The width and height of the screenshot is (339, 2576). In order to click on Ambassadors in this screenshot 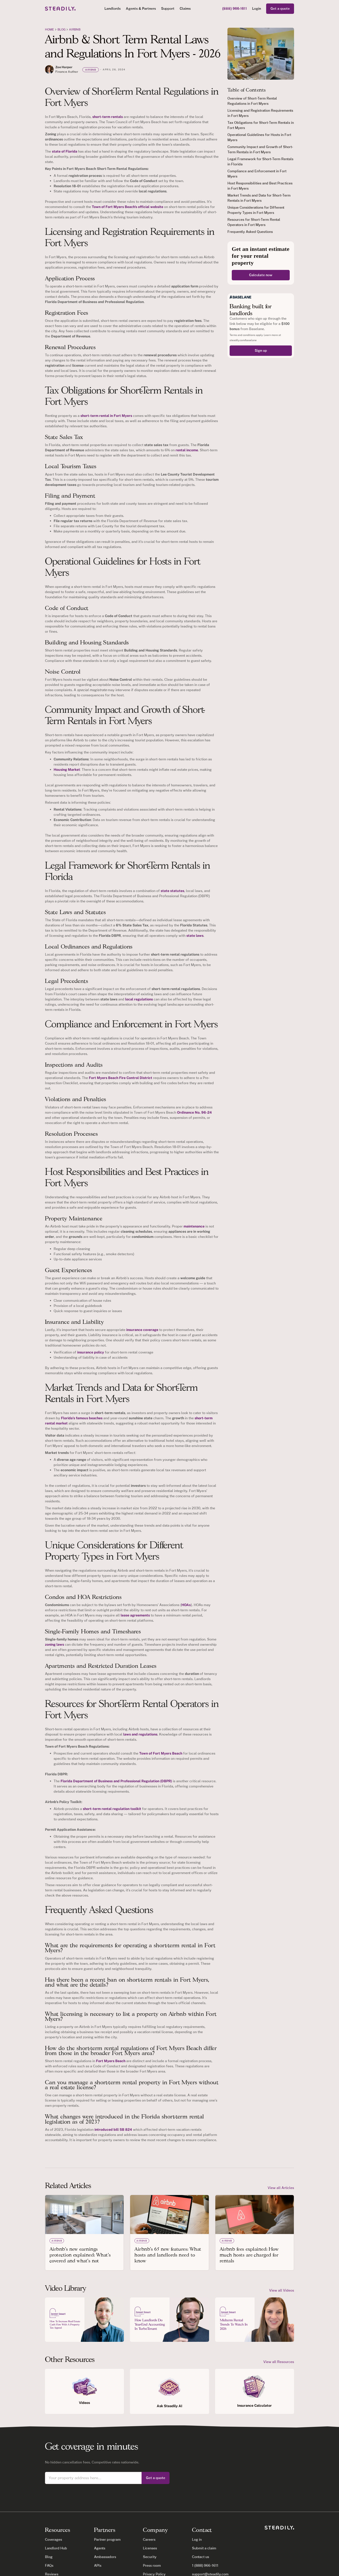, I will do `click(105, 2557)`.